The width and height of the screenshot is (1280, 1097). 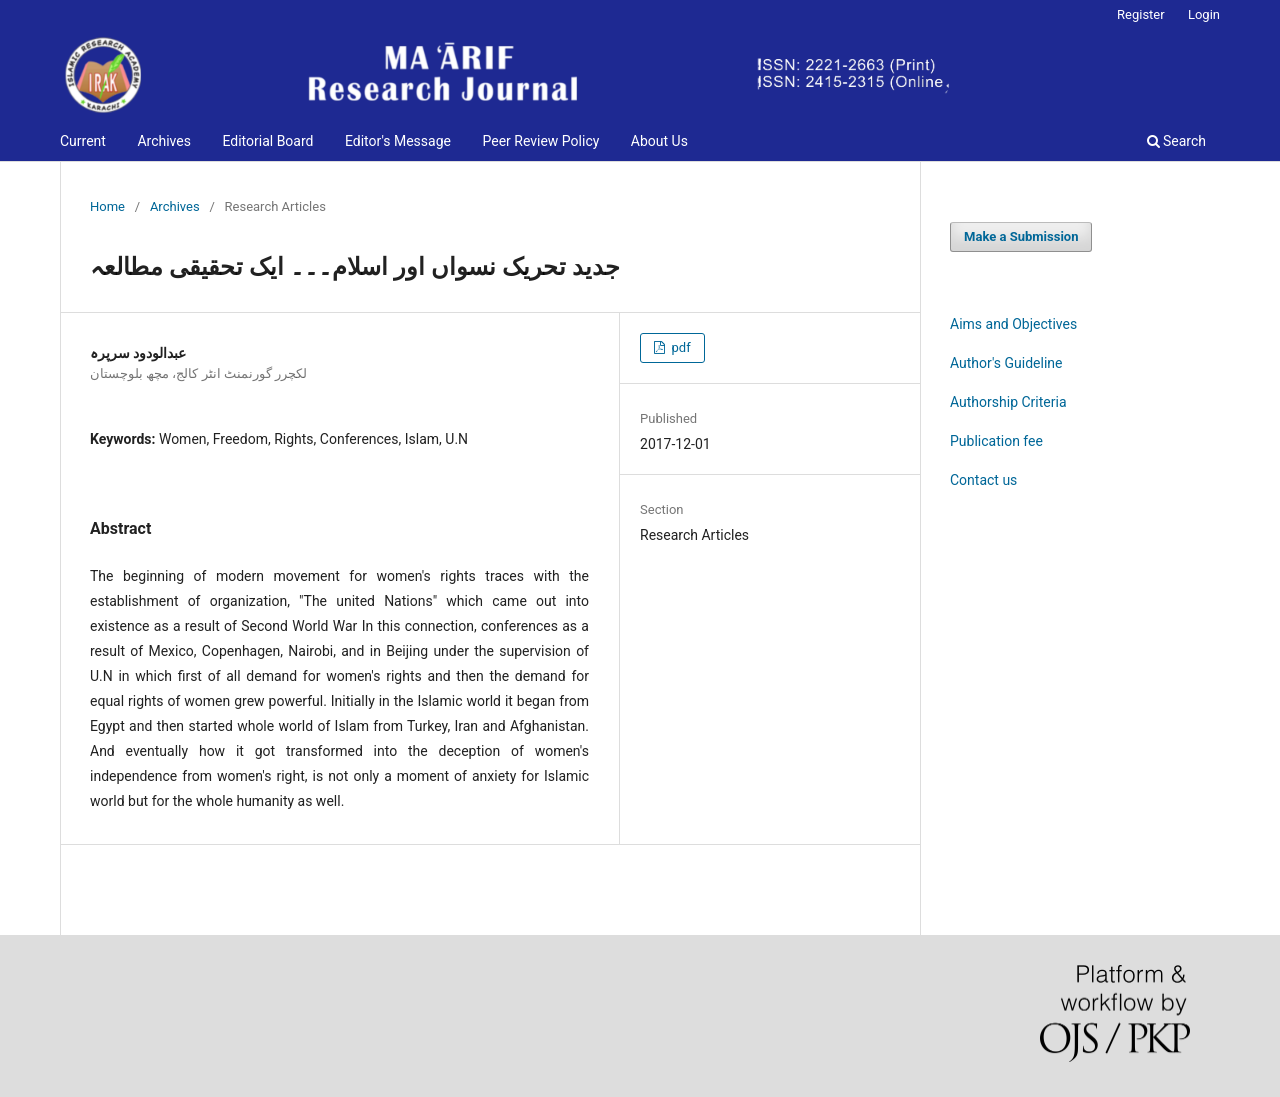 What do you see at coordinates (83, 141) in the screenshot?
I see `Current` at bounding box center [83, 141].